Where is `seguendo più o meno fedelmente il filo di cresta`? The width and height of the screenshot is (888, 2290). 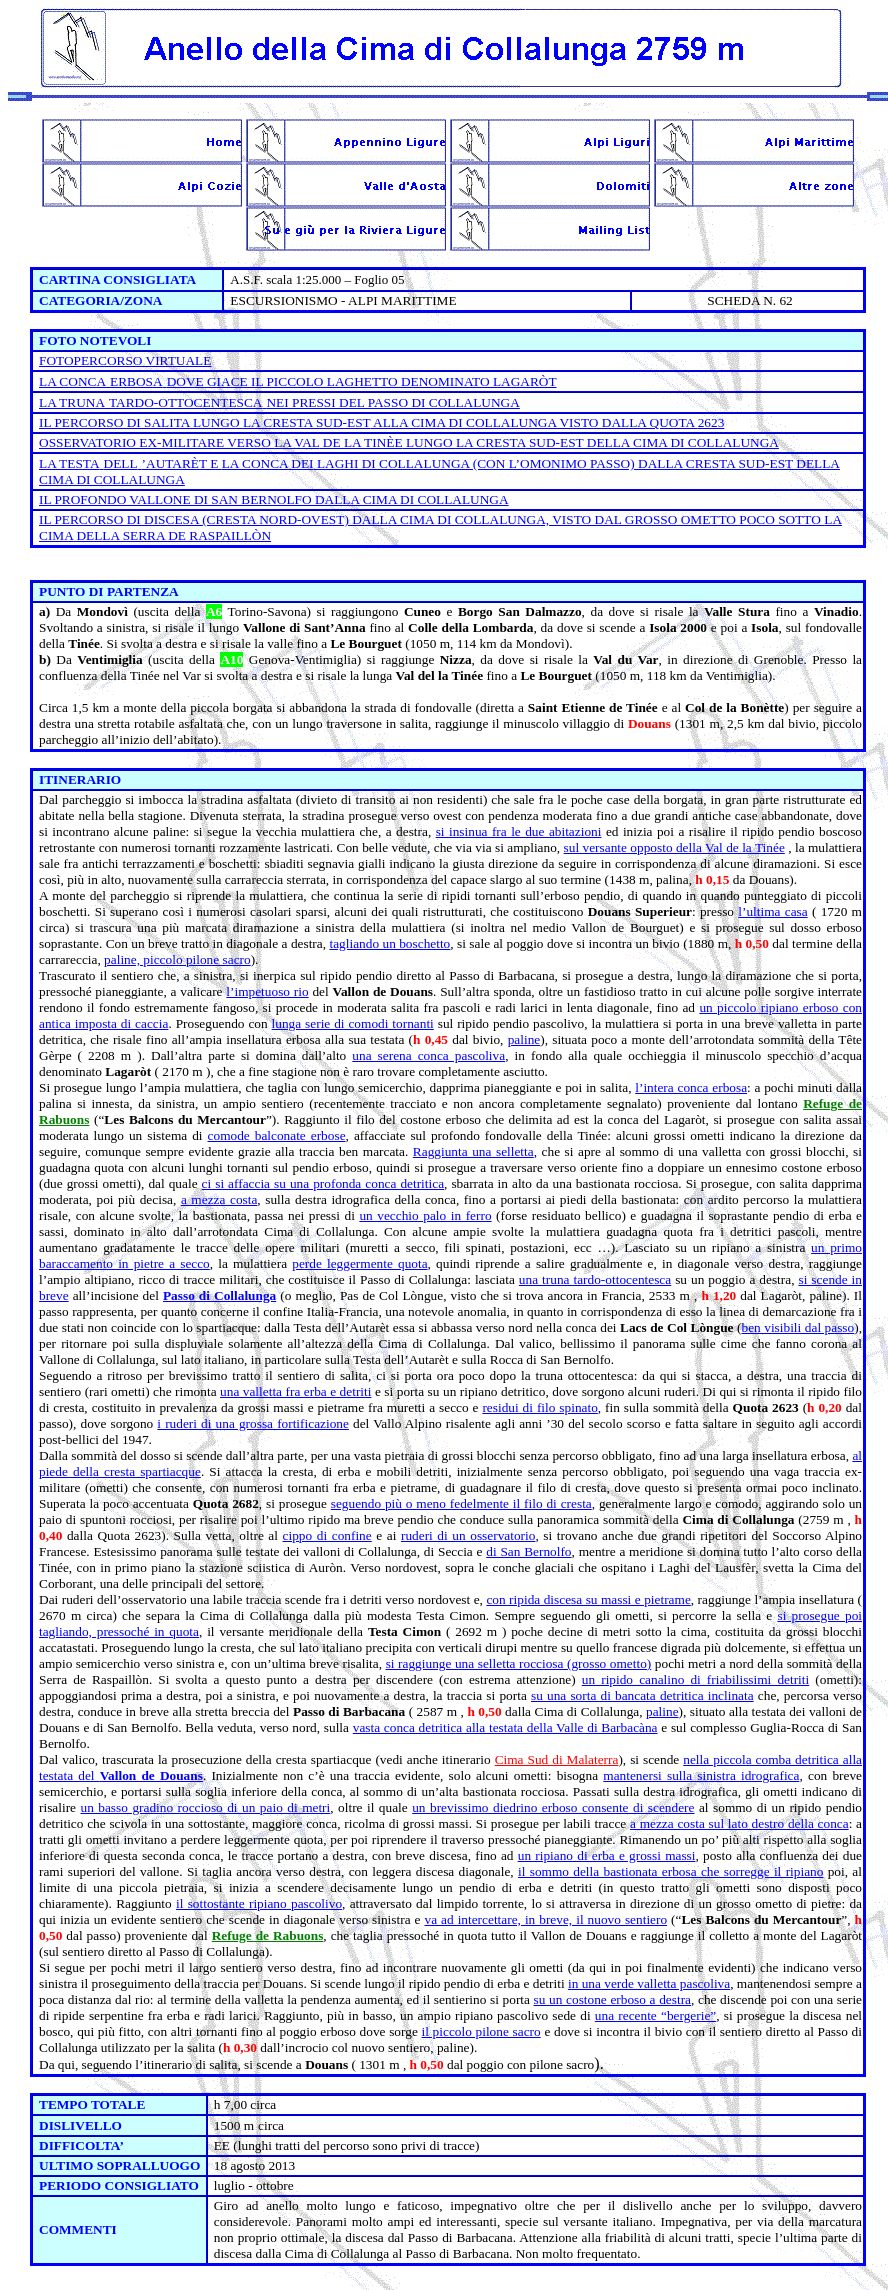
seguendo più o meno fedelmente il filo di cresta is located at coordinates (461, 1503).